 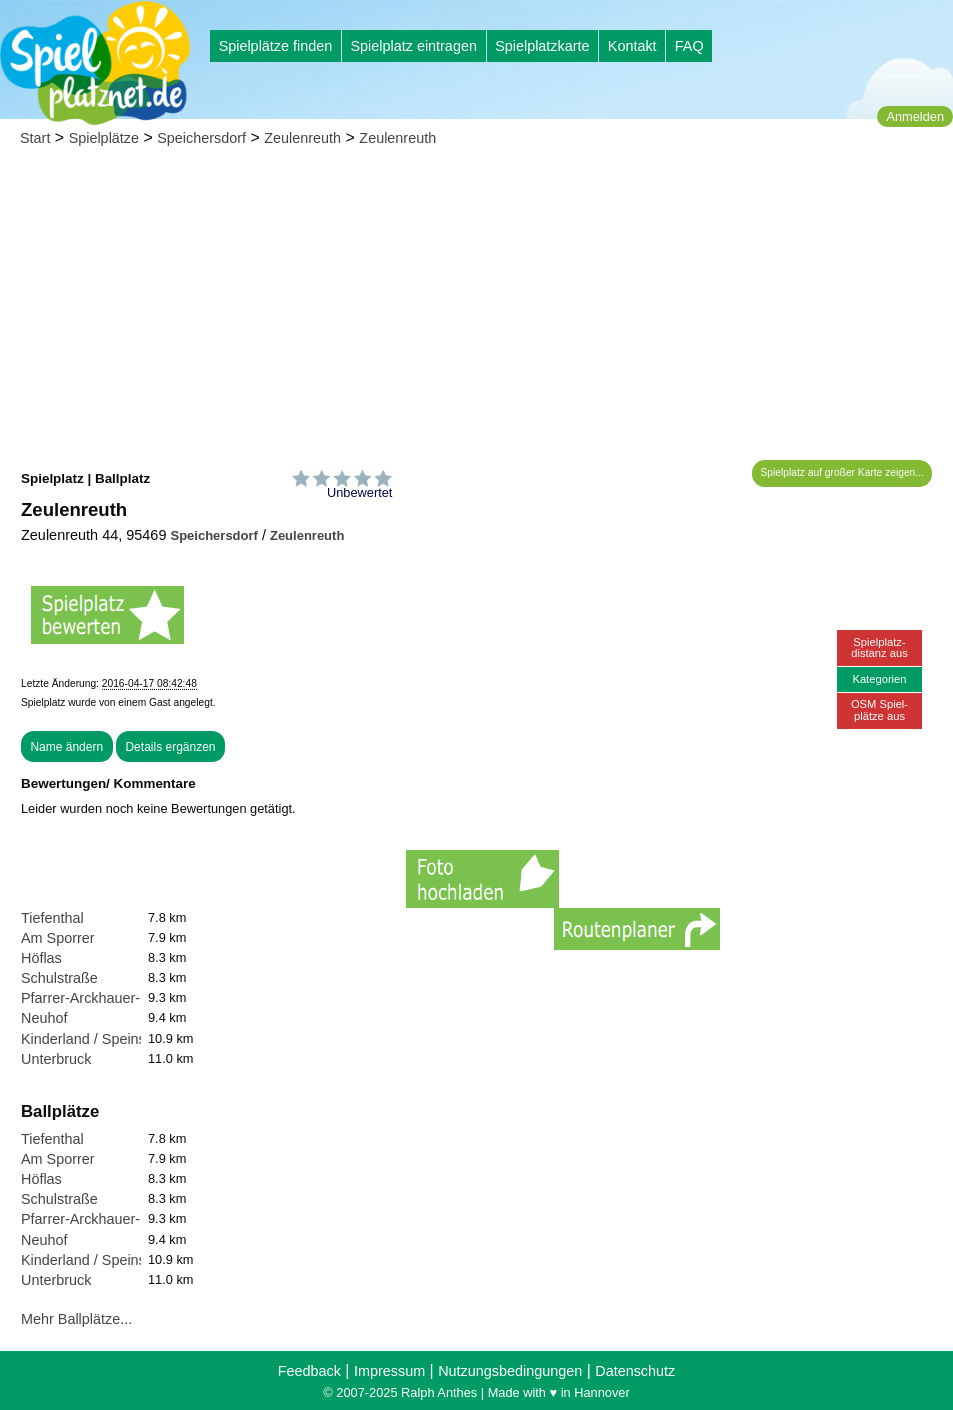 What do you see at coordinates (635, 1371) in the screenshot?
I see `Datenschutz` at bounding box center [635, 1371].